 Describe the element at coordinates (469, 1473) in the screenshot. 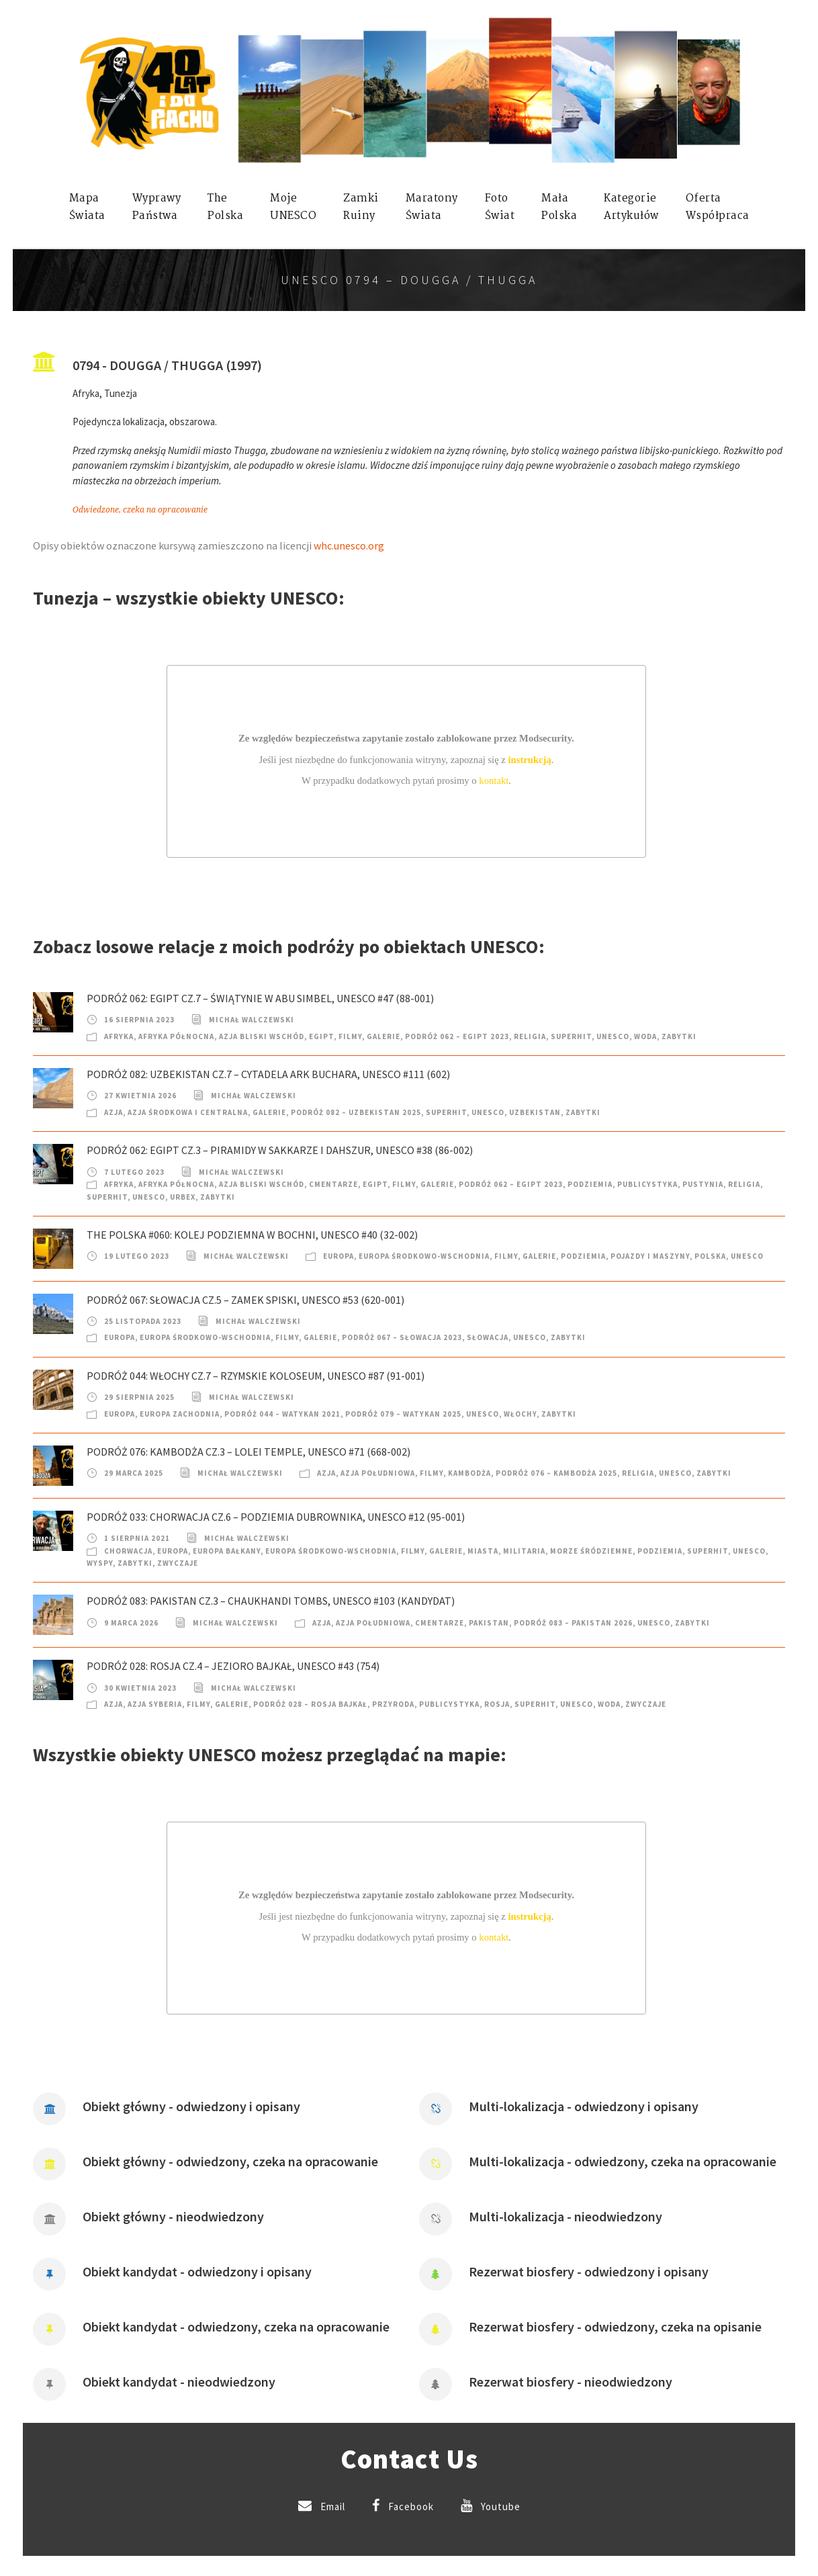

I see `Kambodża` at that location.